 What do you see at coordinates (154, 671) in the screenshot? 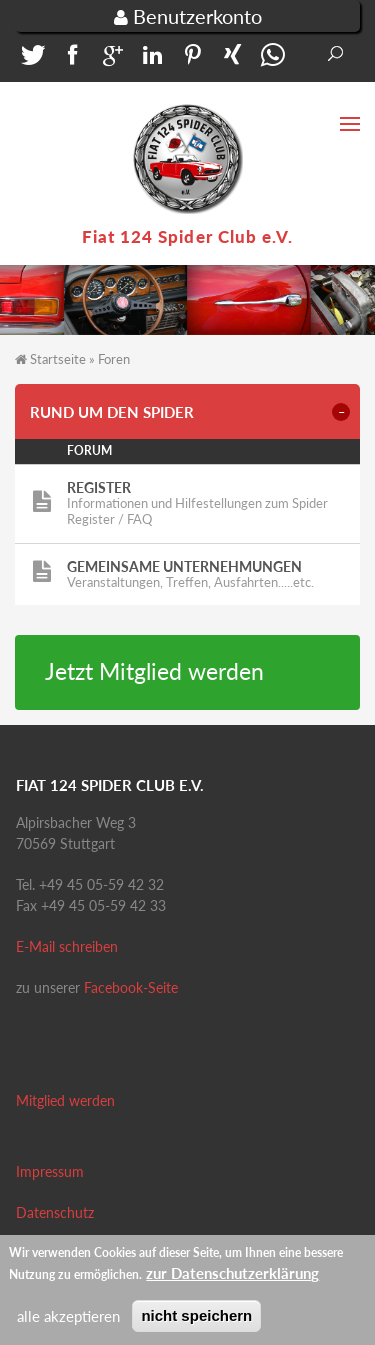
I see `Jetzt Mitglied werden` at bounding box center [154, 671].